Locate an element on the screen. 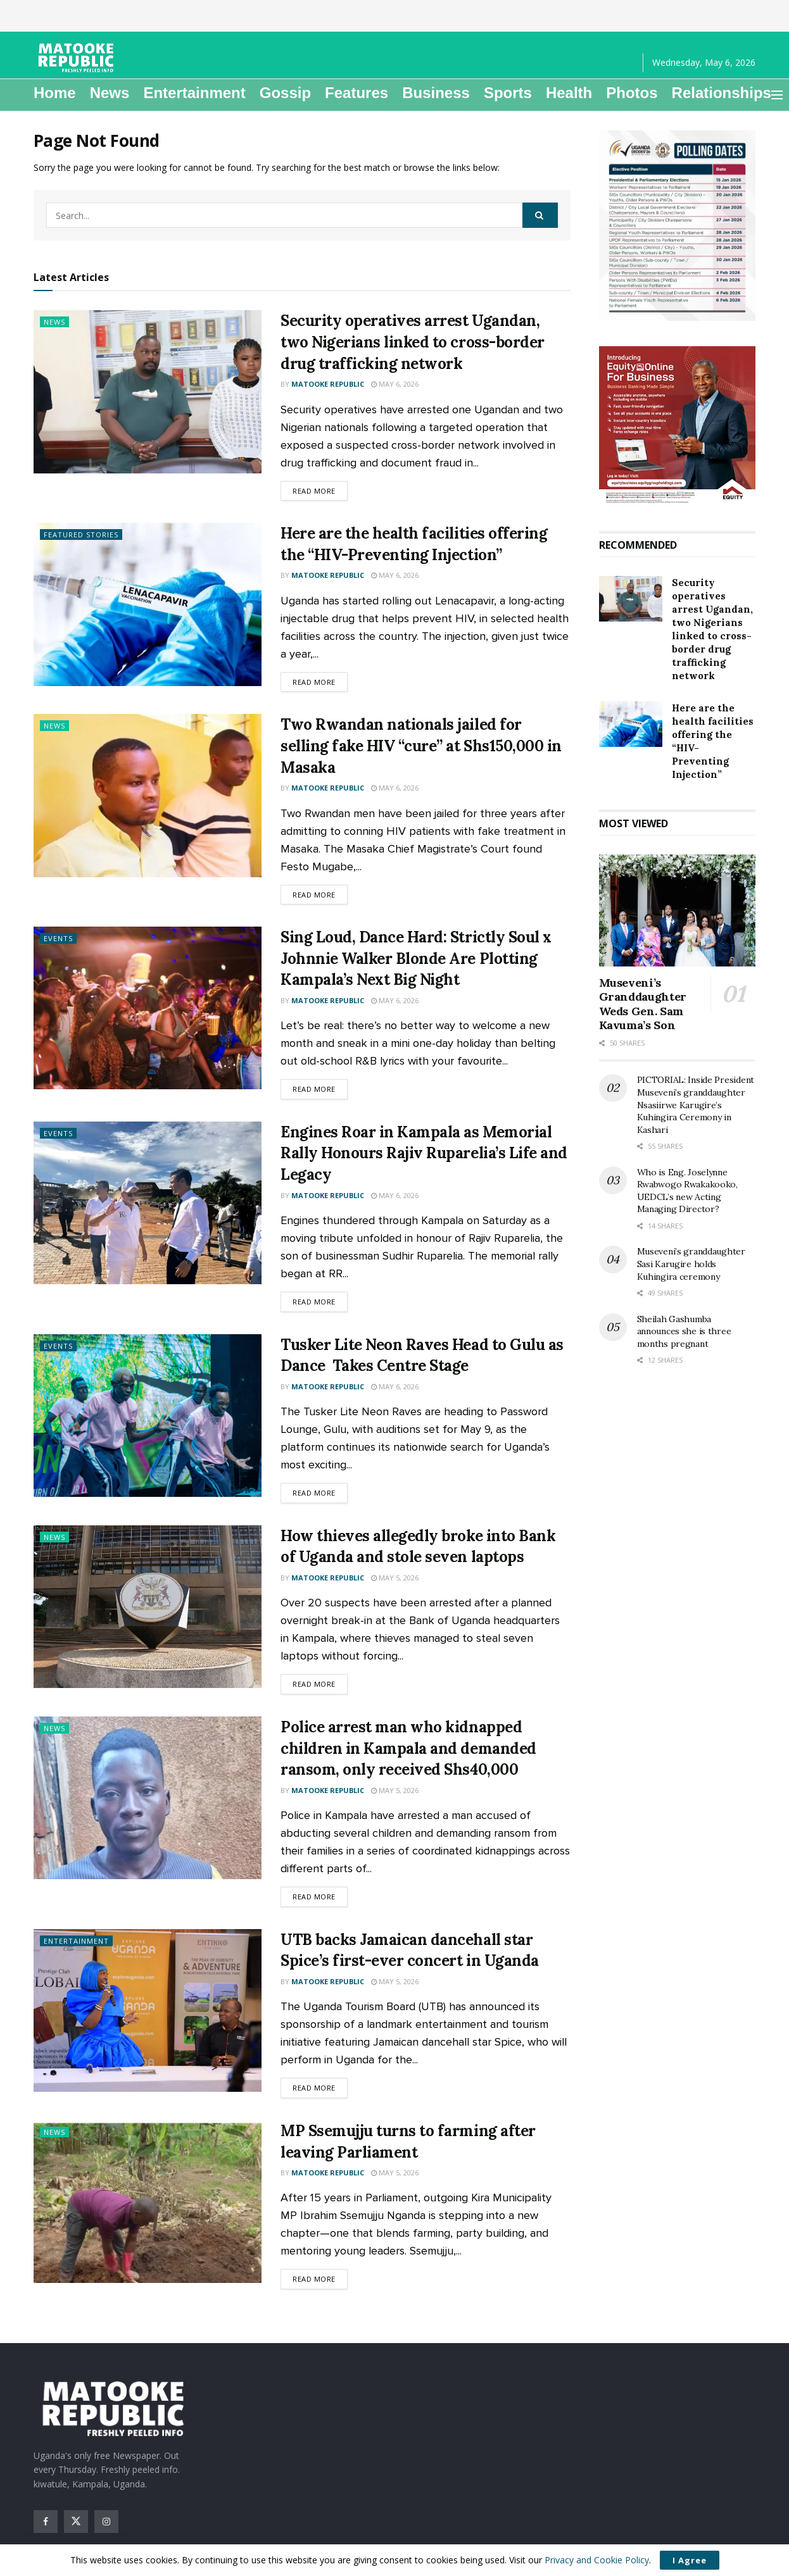 The height and width of the screenshot is (2576, 789). [Read article: MP Ssemujju turns to farming after leaving Parliament] is located at coordinates (148, 2201).